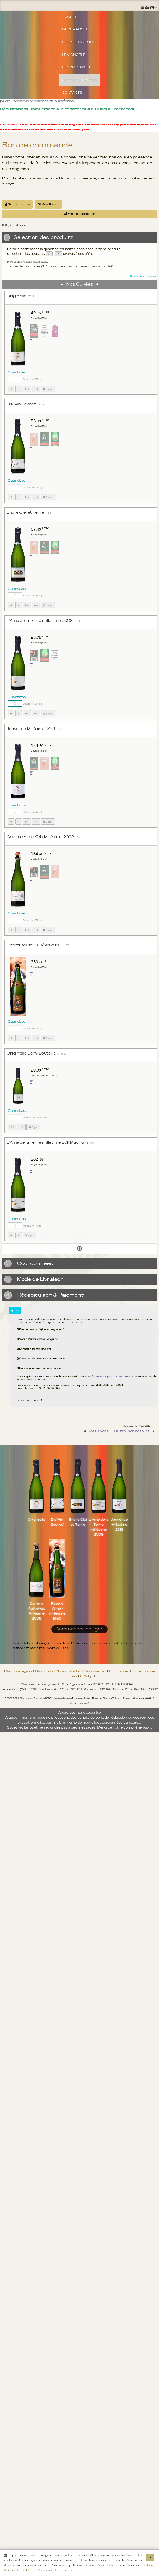 The image size is (159, 2576). What do you see at coordinates (110, 1376) in the screenshot?
I see `Faites nous part de vos idées` at bounding box center [110, 1376].